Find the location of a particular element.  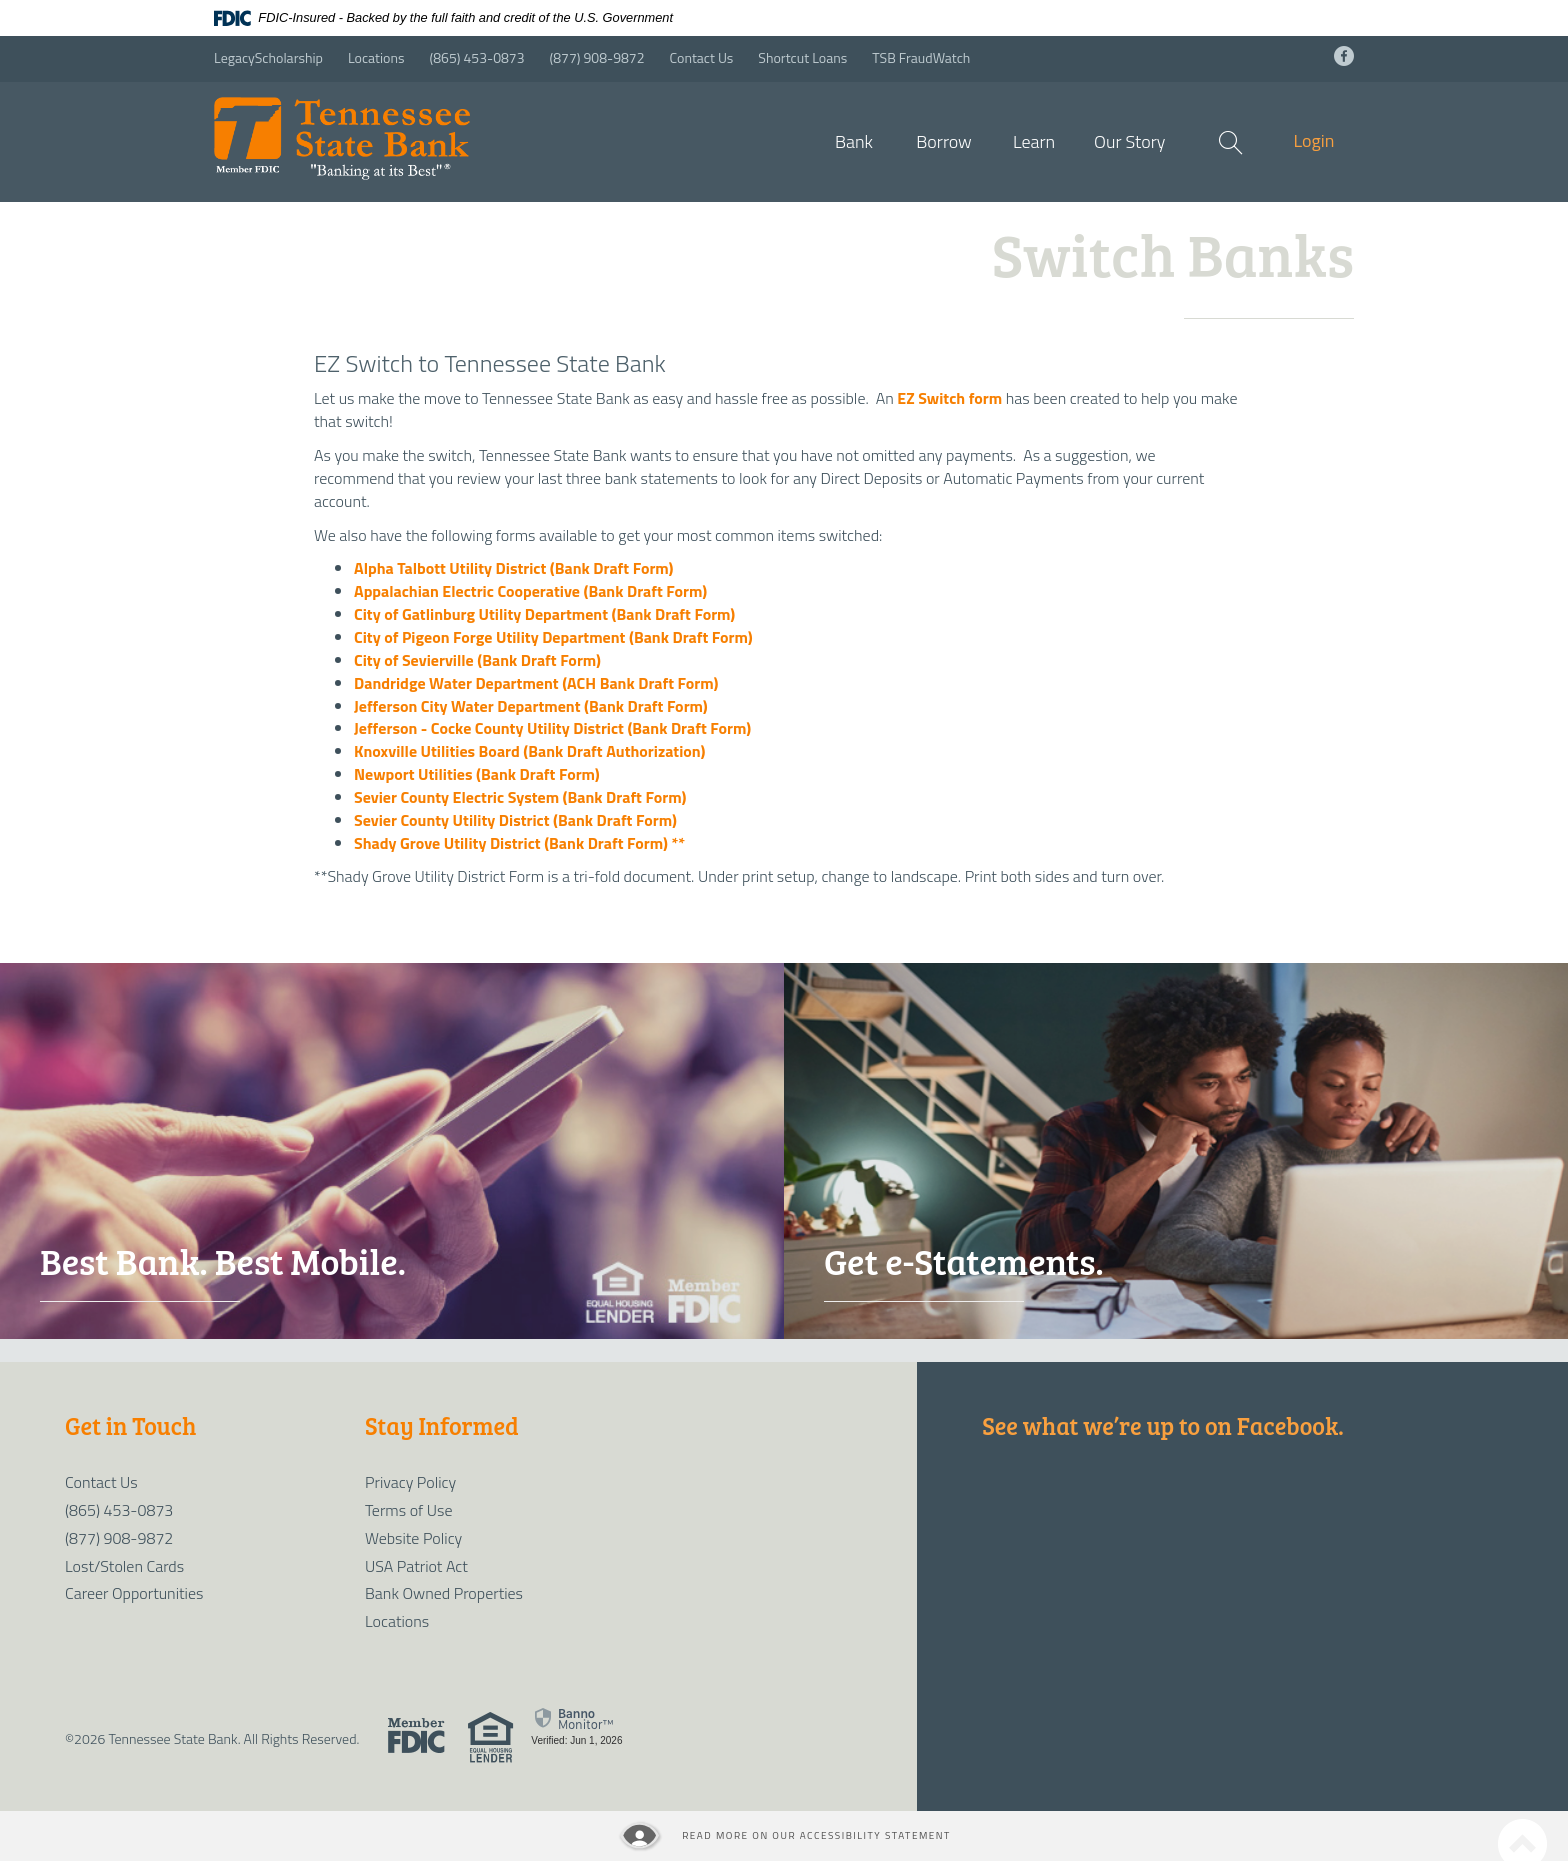

Bank Owned Properties is located at coordinates (444, 1593).